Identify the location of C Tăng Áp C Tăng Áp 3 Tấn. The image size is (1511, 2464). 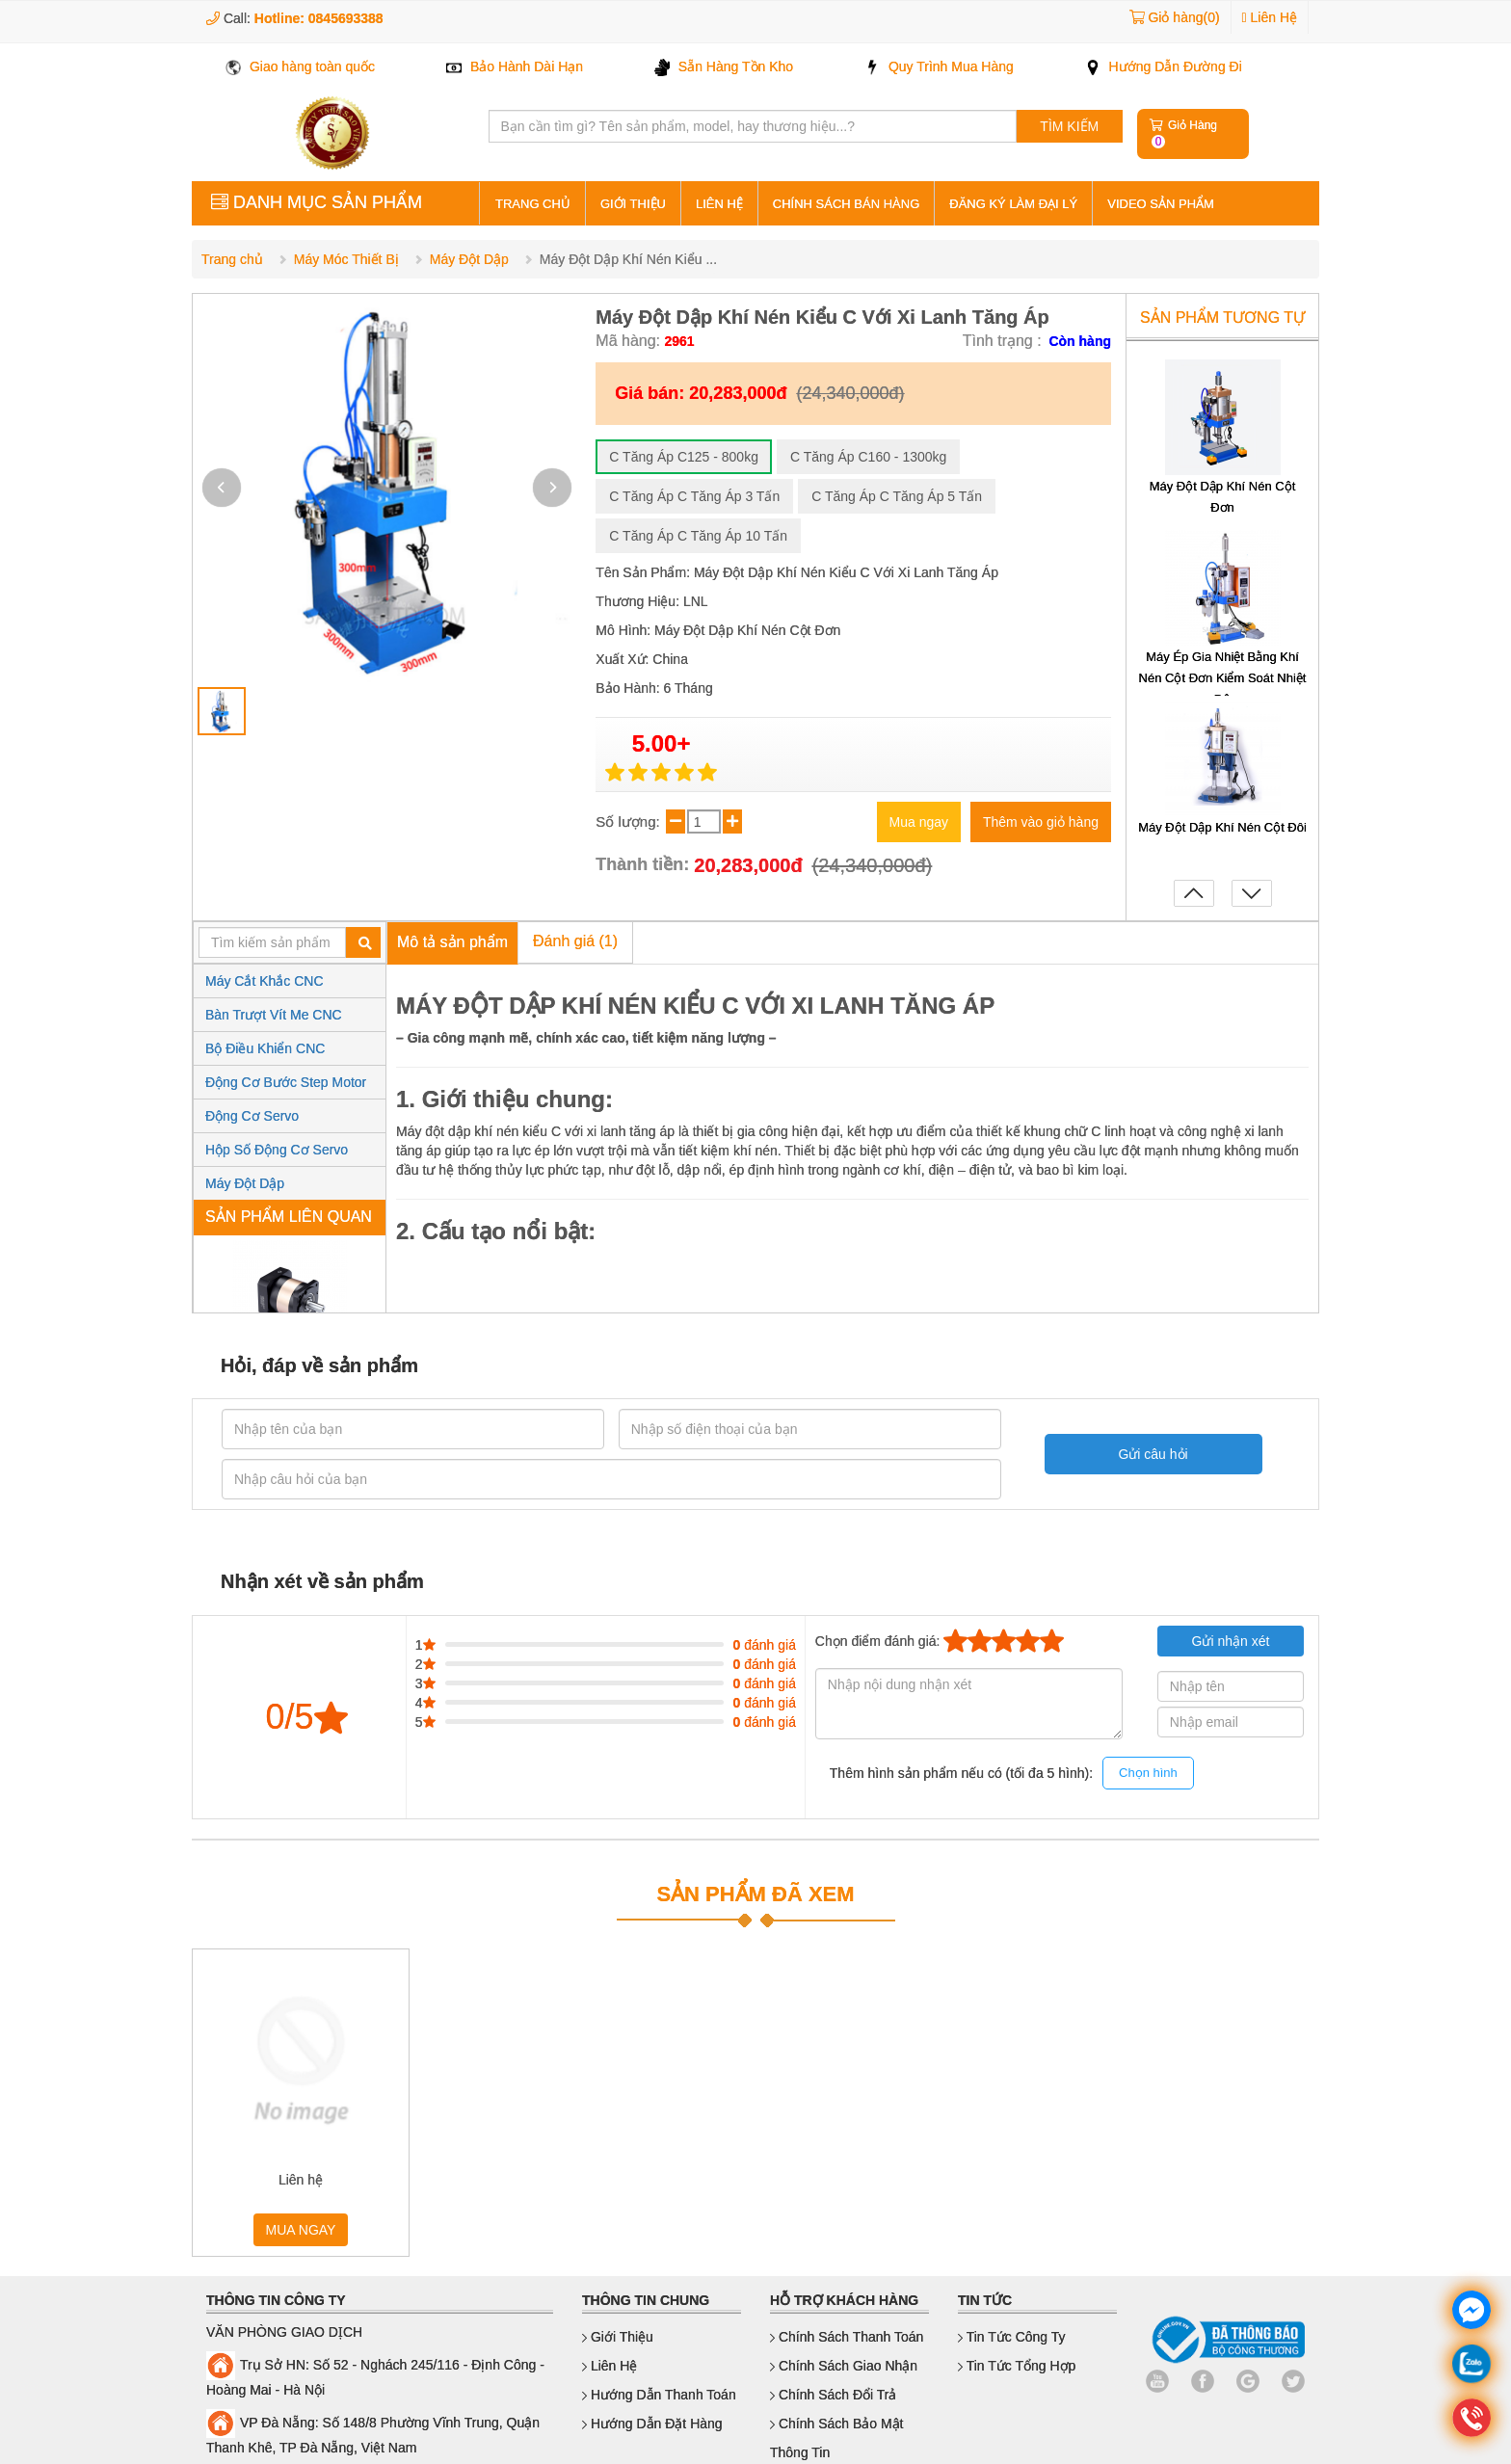
(694, 496).